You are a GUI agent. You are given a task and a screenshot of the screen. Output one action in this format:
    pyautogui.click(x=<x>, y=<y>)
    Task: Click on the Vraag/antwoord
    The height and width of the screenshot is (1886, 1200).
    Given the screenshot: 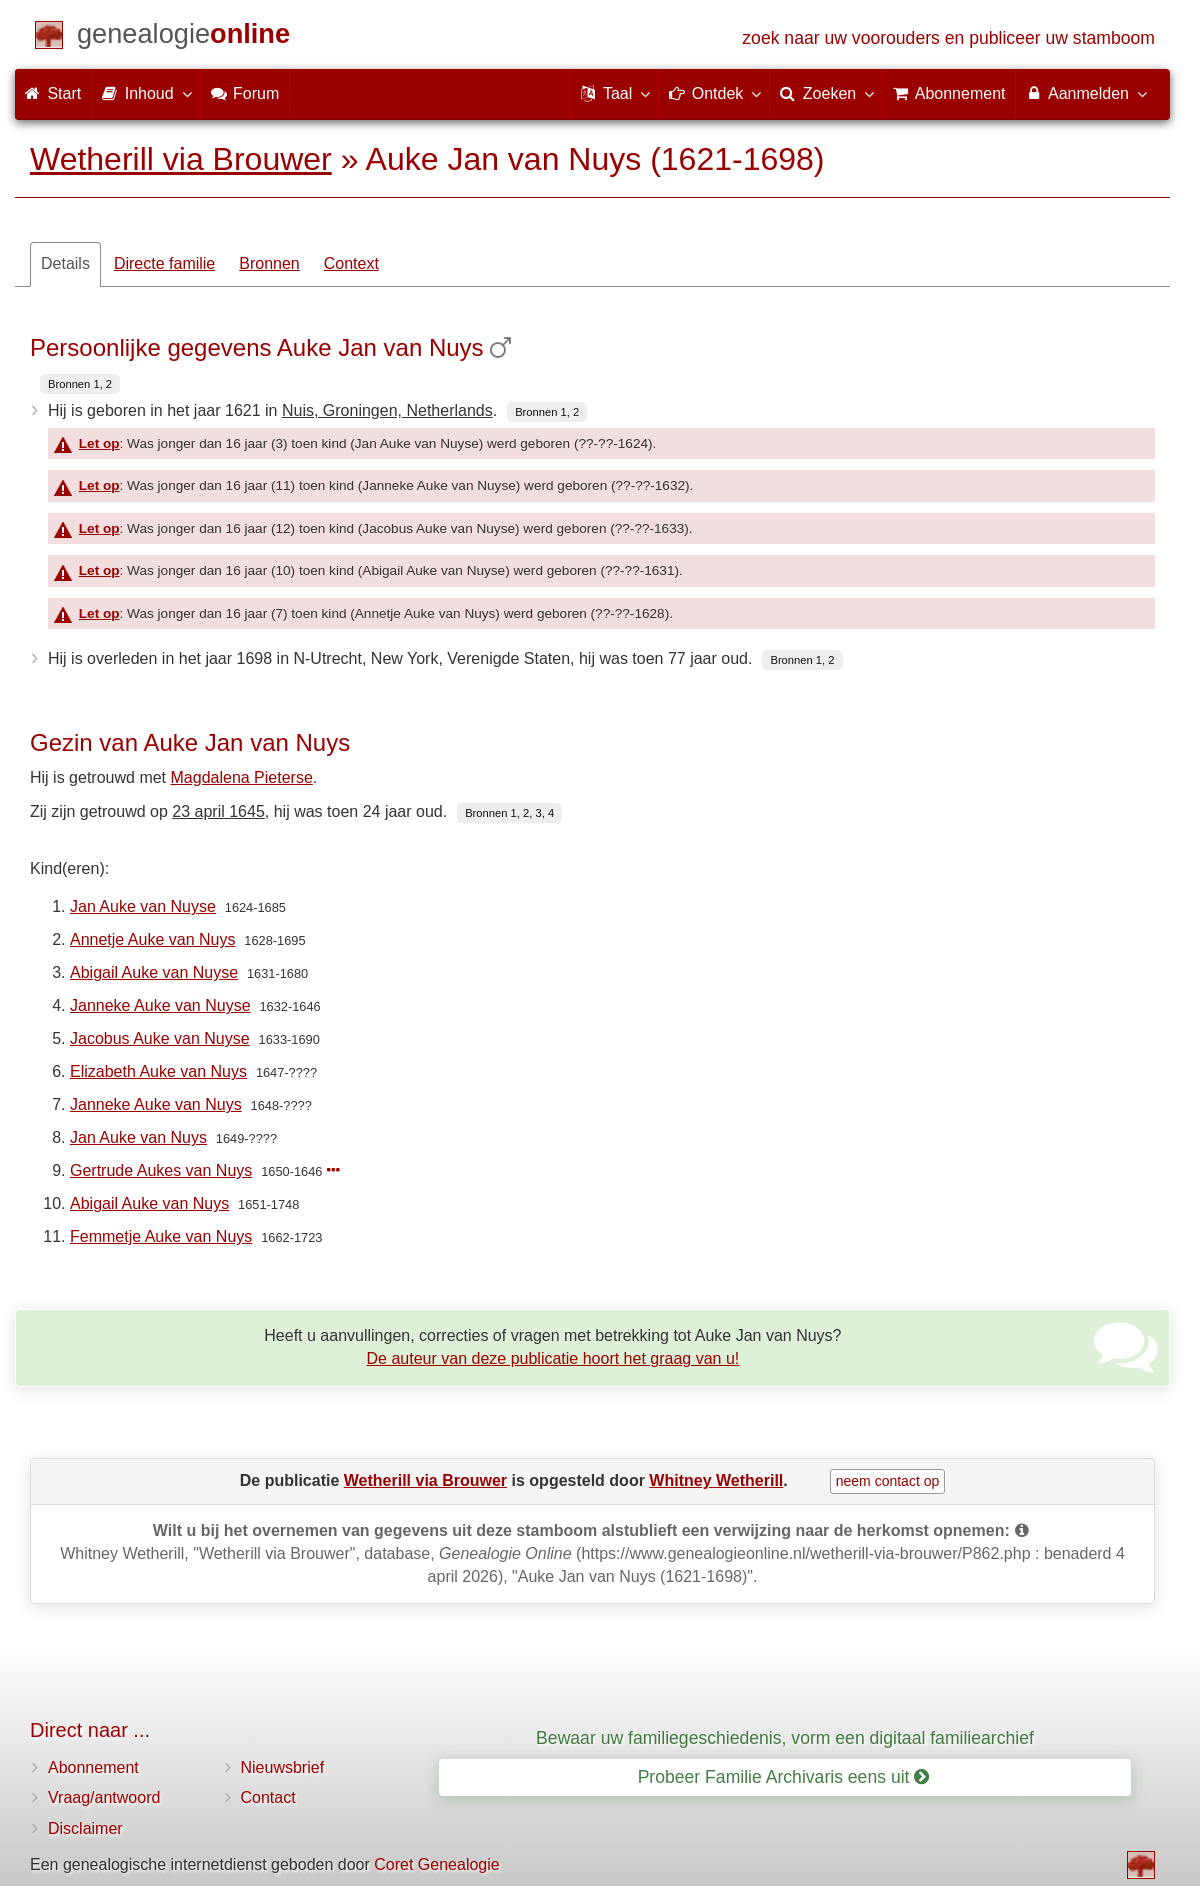 What is the action you would take?
    pyautogui.click(x=104, y=1797)
    